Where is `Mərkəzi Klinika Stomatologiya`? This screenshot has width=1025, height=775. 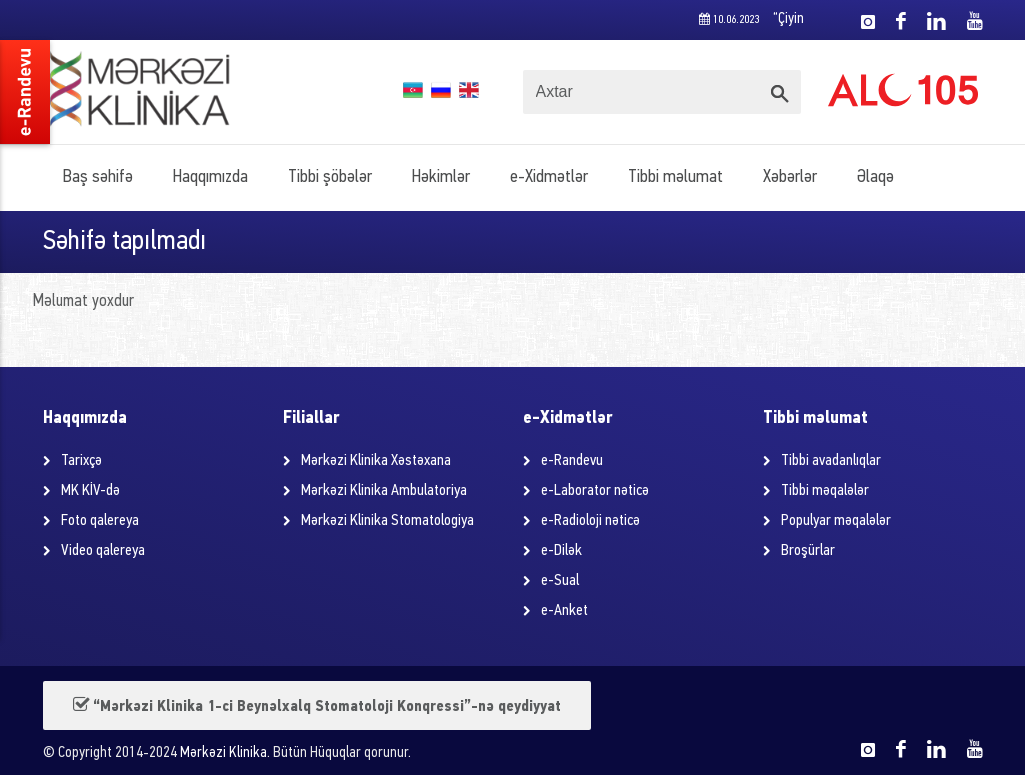
Mərkəzi Klinika Stomatologiya is located at coordinates (387, 521).